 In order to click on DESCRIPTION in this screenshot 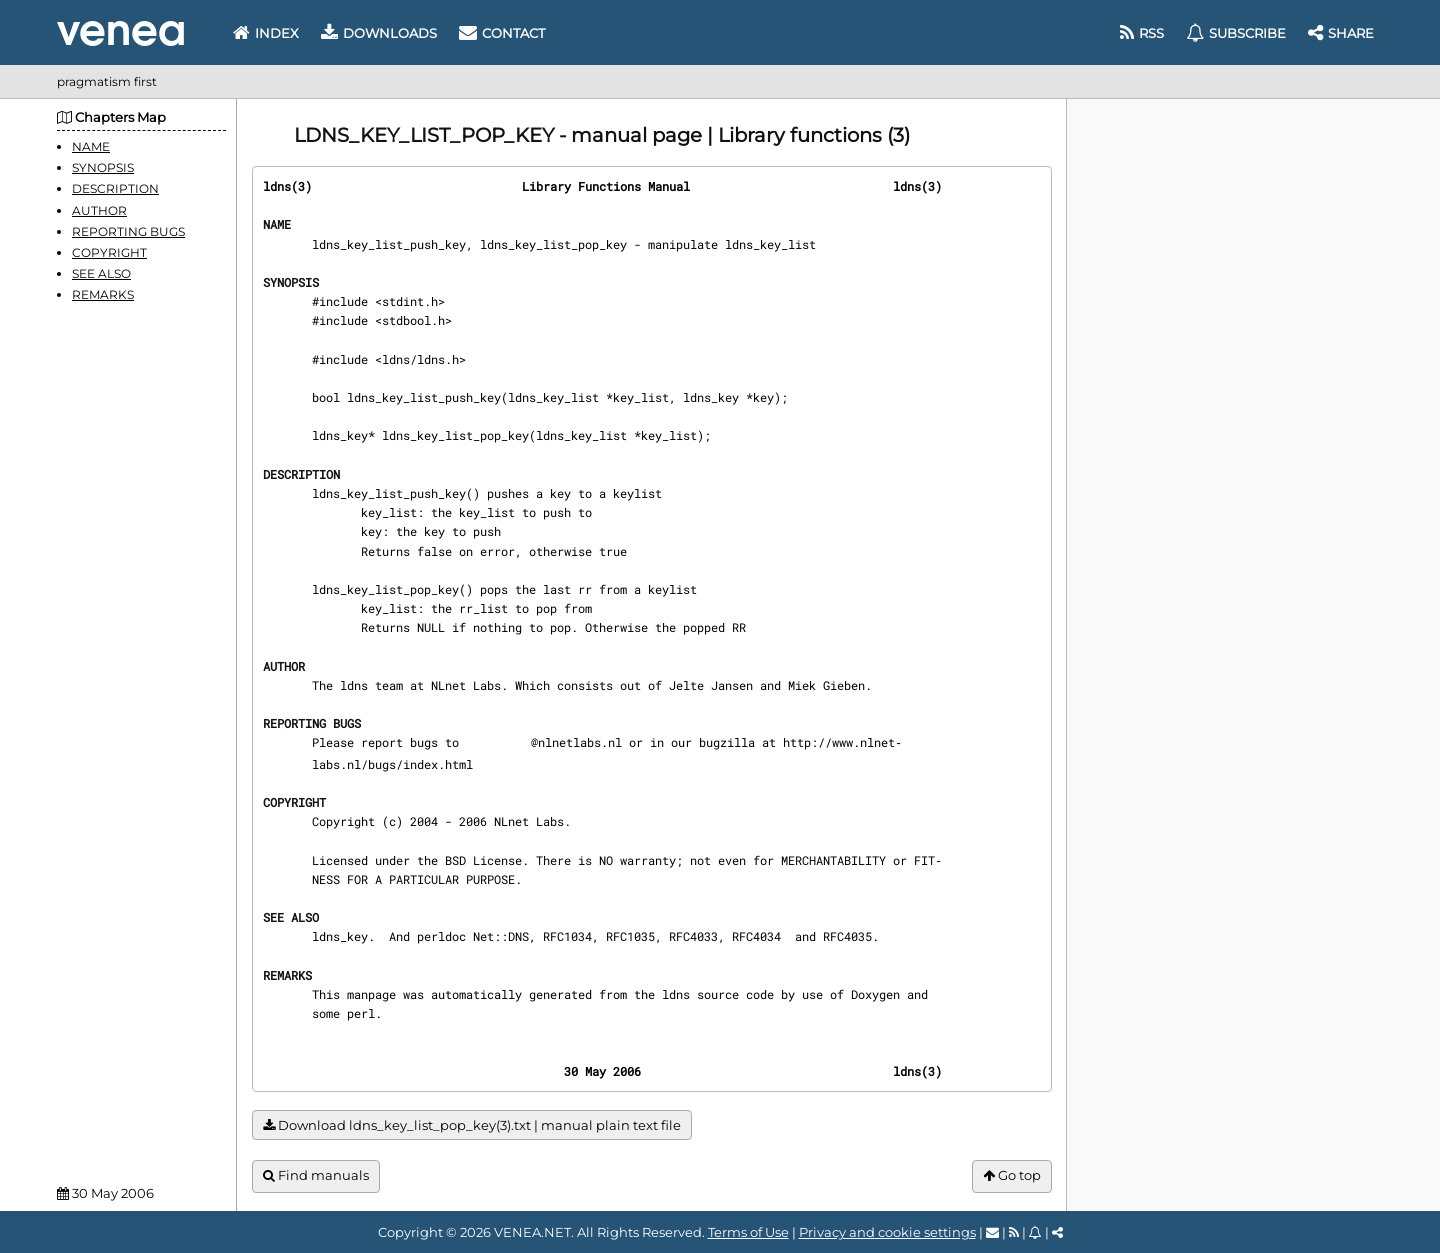, I will do `click(115, 188)`.